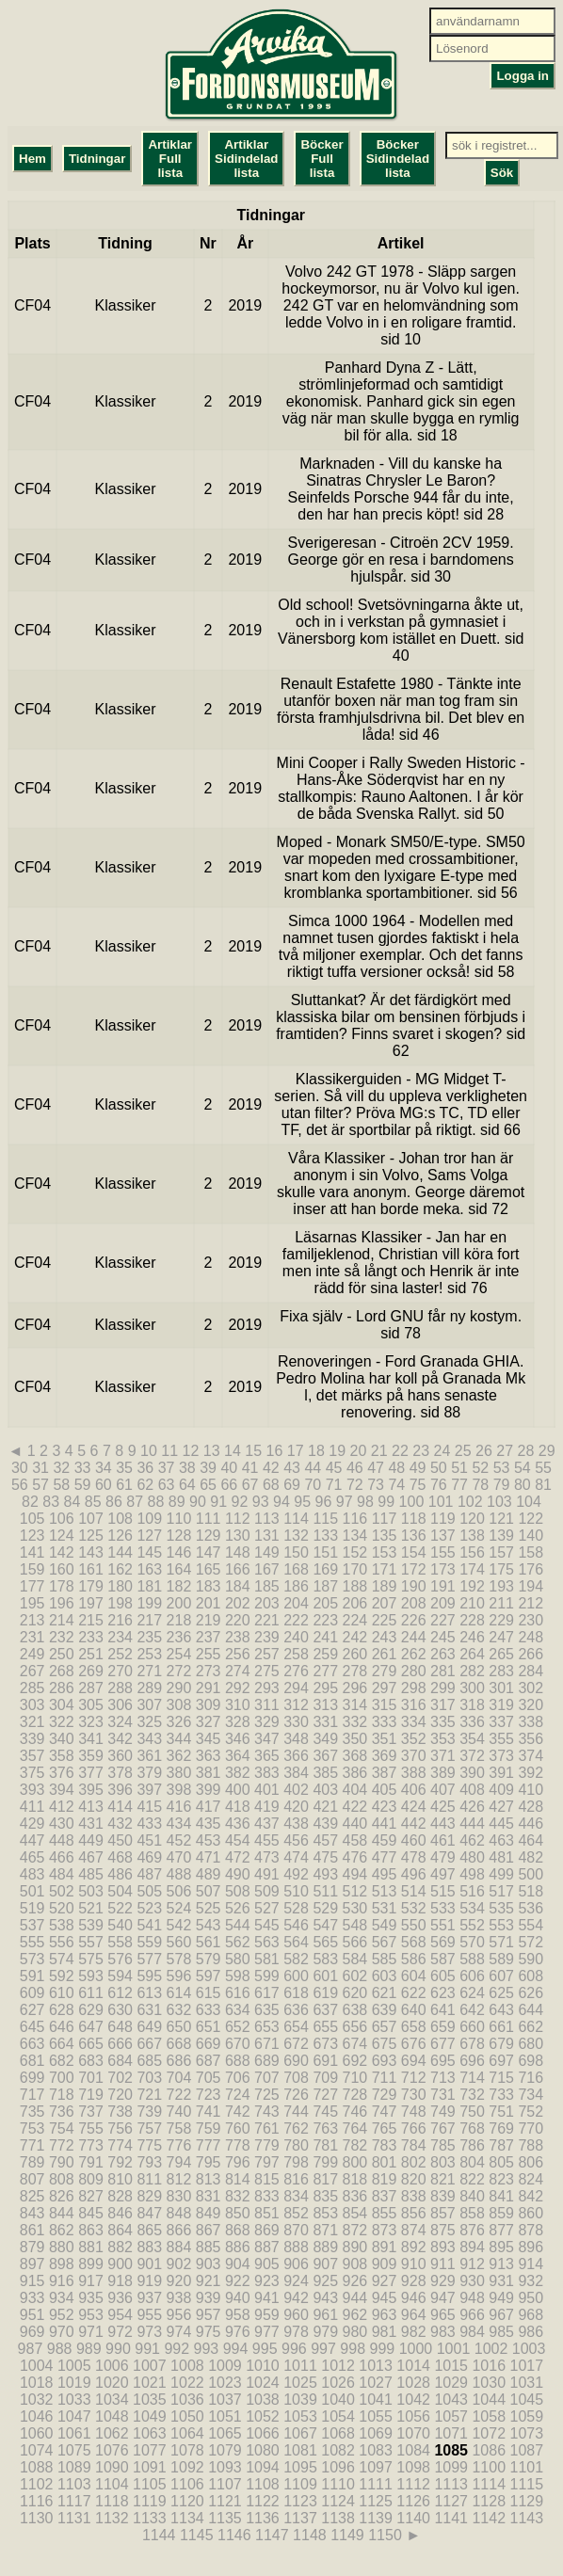 The image size is (563, 2576). I want to click on 356, so click(530, 1739).